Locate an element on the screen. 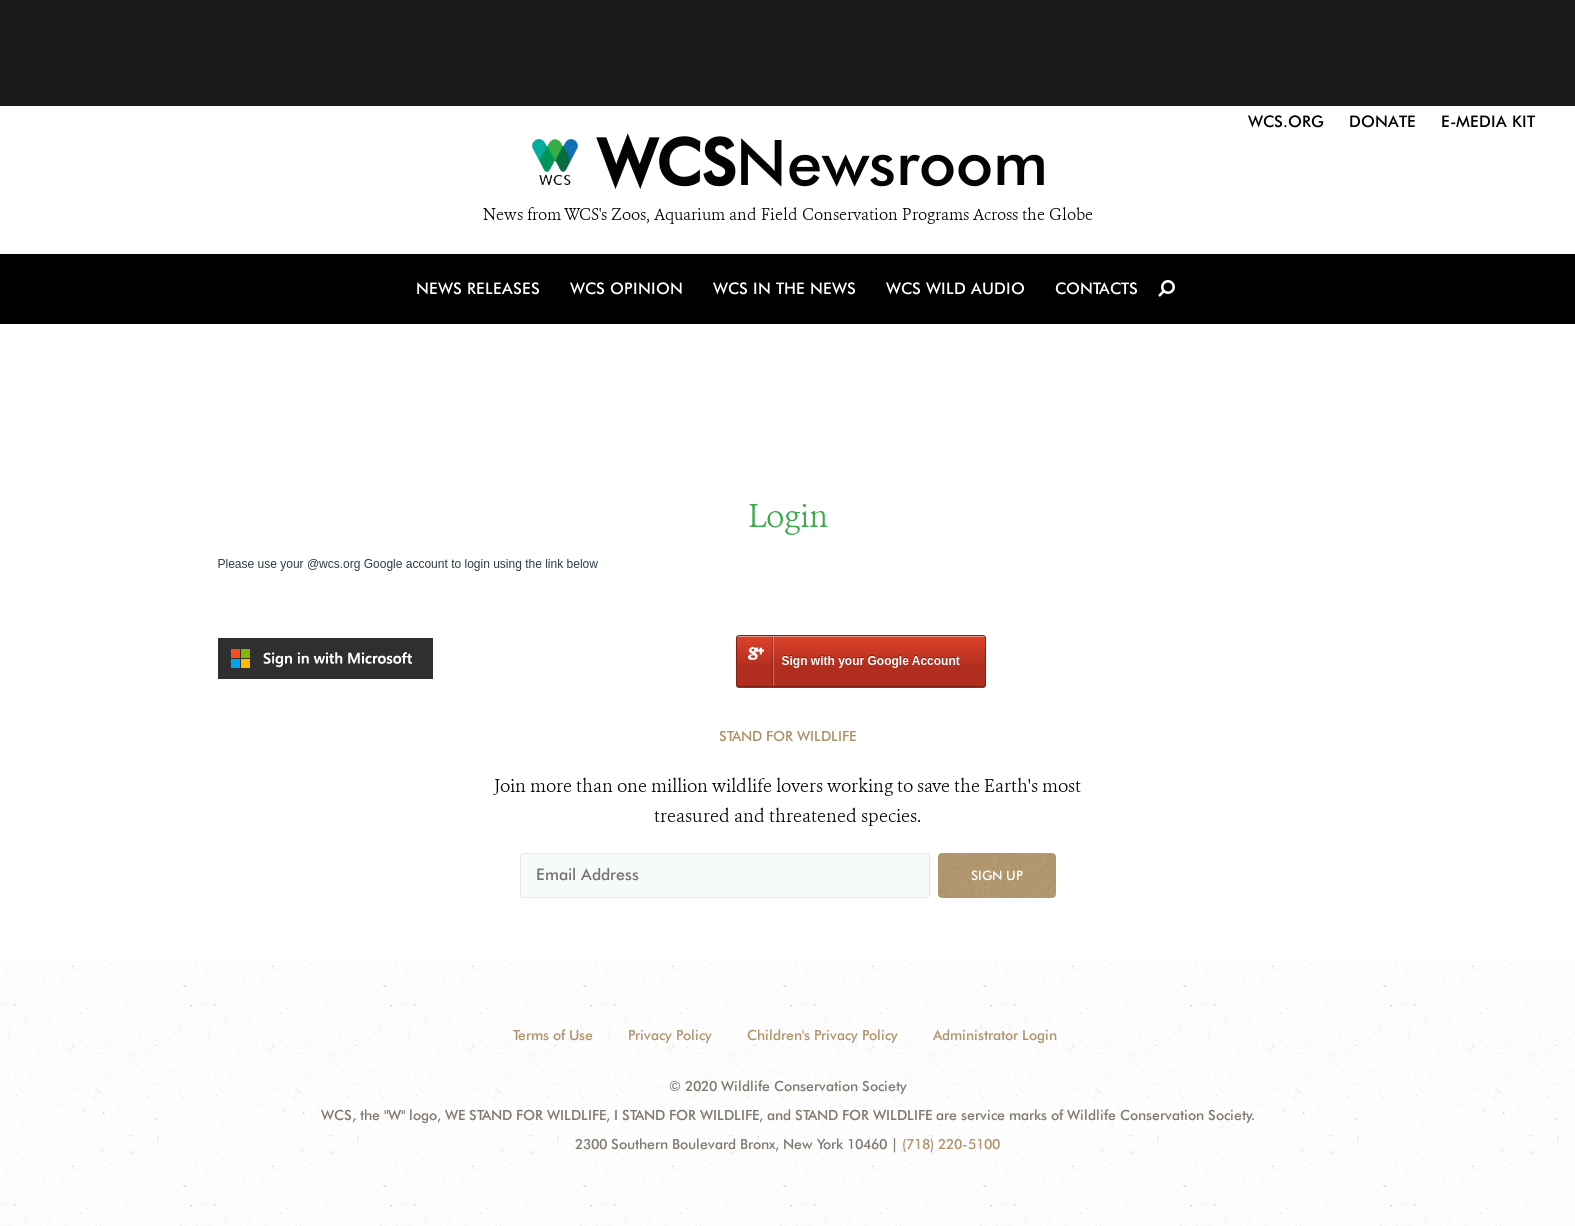 The width and height of the screenshot is (1575, 1226). Terms of Use is located at coordinates (553, 1035).